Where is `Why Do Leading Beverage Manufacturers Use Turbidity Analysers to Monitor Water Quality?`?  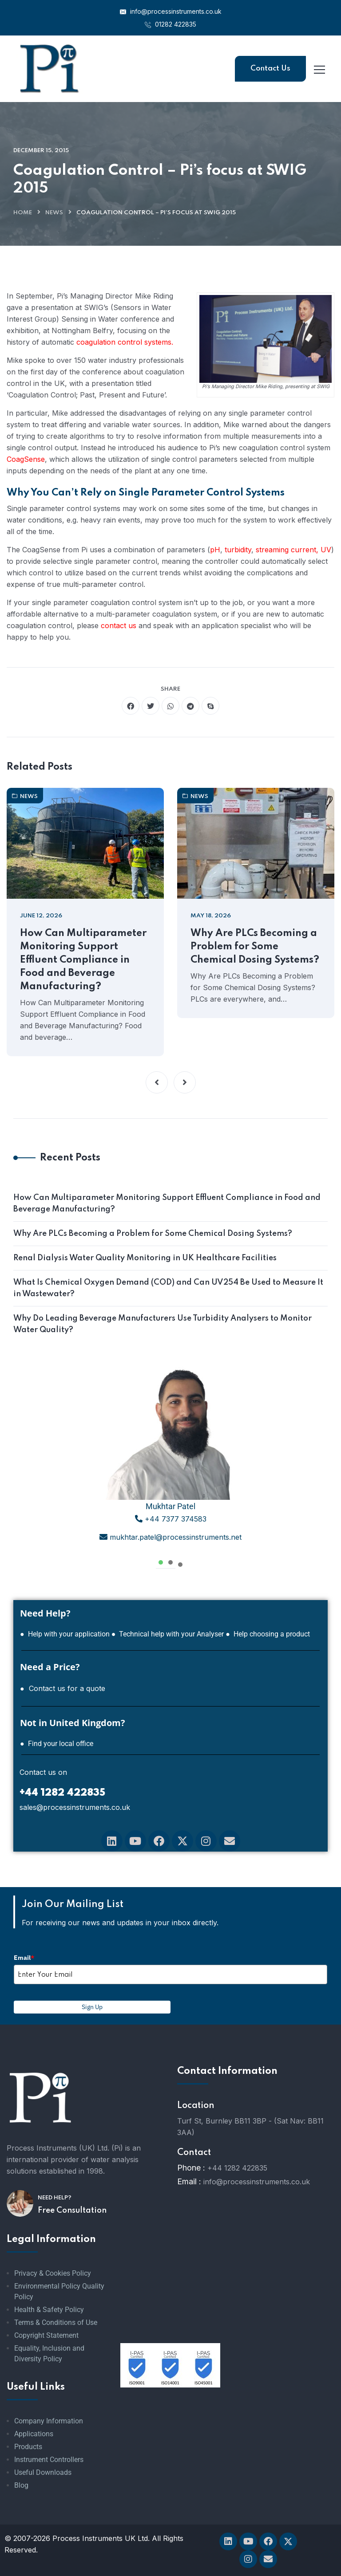
Why Do Leading Beverage Manufacturers Use Turbidity Analysers to Monitor Water Quality? is located at coordinates (162, 1324).